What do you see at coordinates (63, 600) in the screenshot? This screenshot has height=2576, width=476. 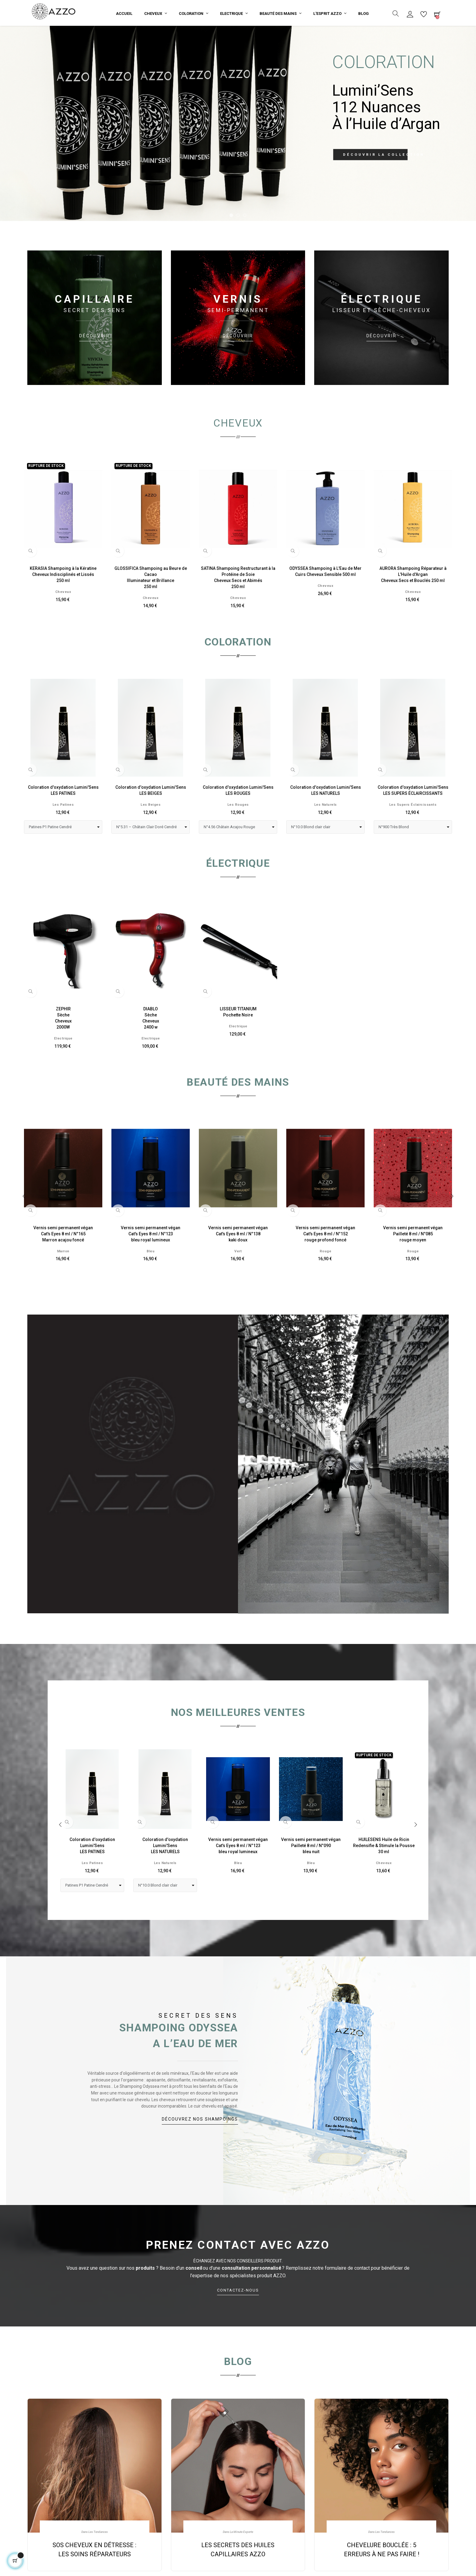 I see `KERASIA Shampoing à la KératineCheveux Indisciplinés et Lissés250 ml` at bounding box center [63, 600].